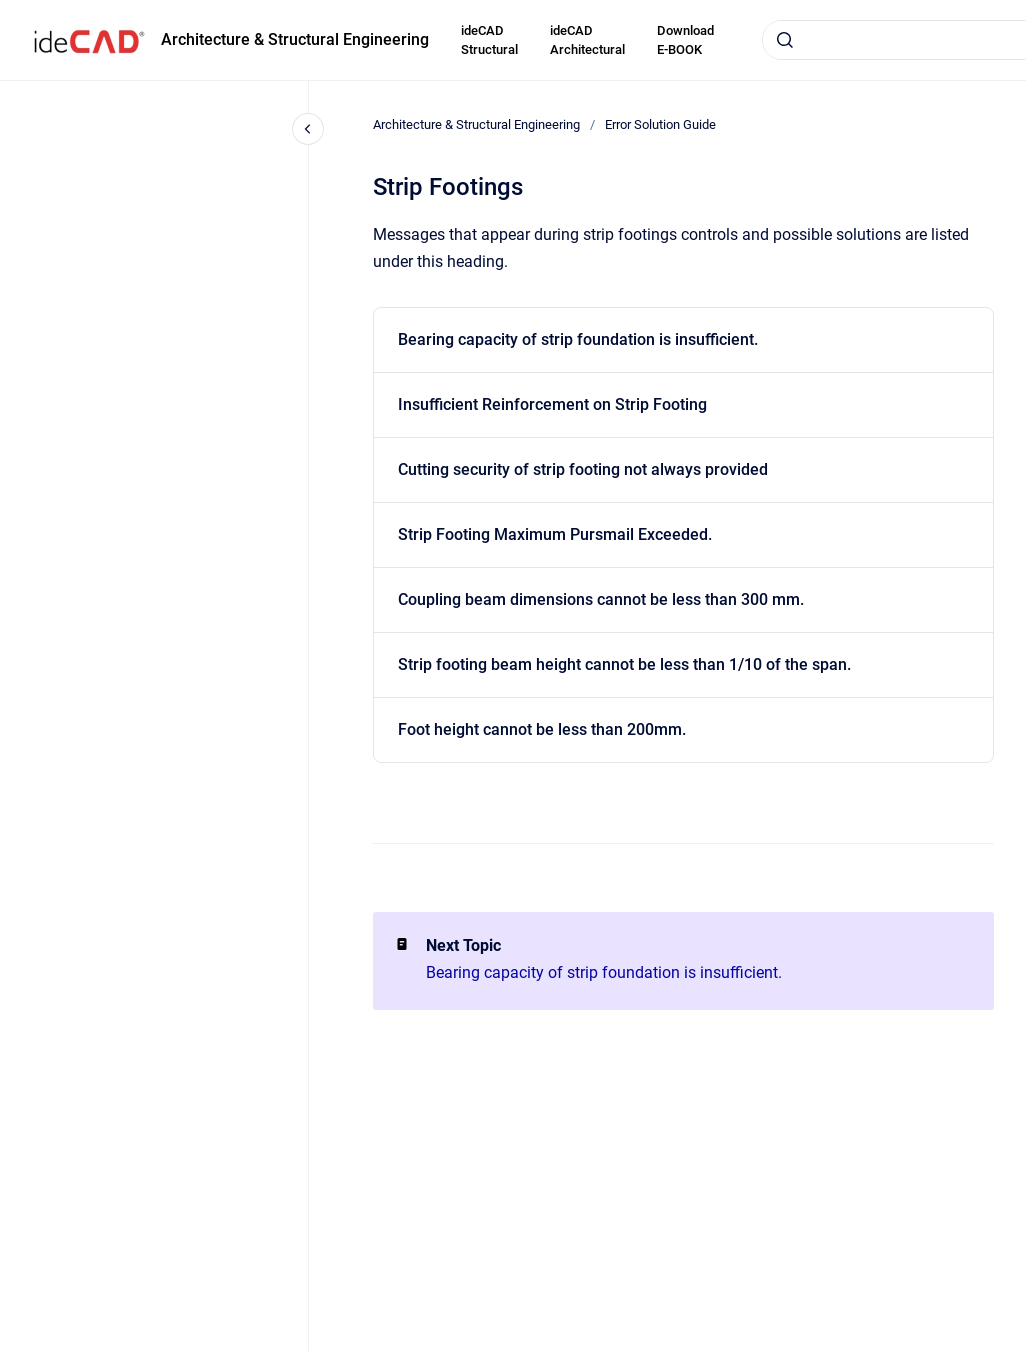 This screenshot has height=1351, width=1026. Describe the element at coordinates (308, 129) in the screenshot. I see `[Close navigation]` at that location.